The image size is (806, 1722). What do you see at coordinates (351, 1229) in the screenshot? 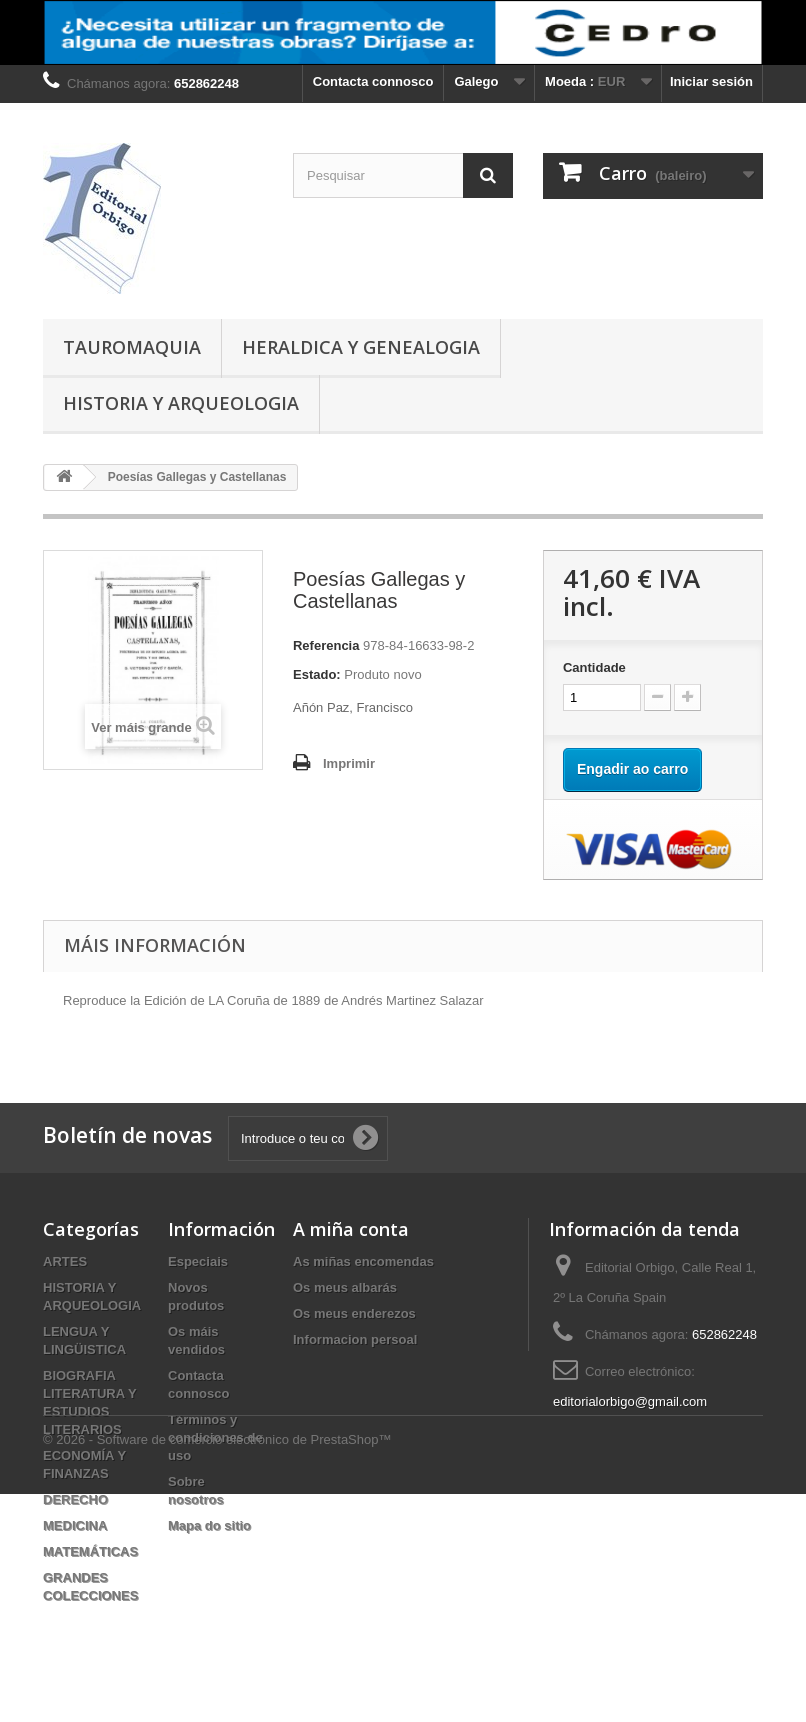
I see `A miña conta` at bounding box center [351, 1229].